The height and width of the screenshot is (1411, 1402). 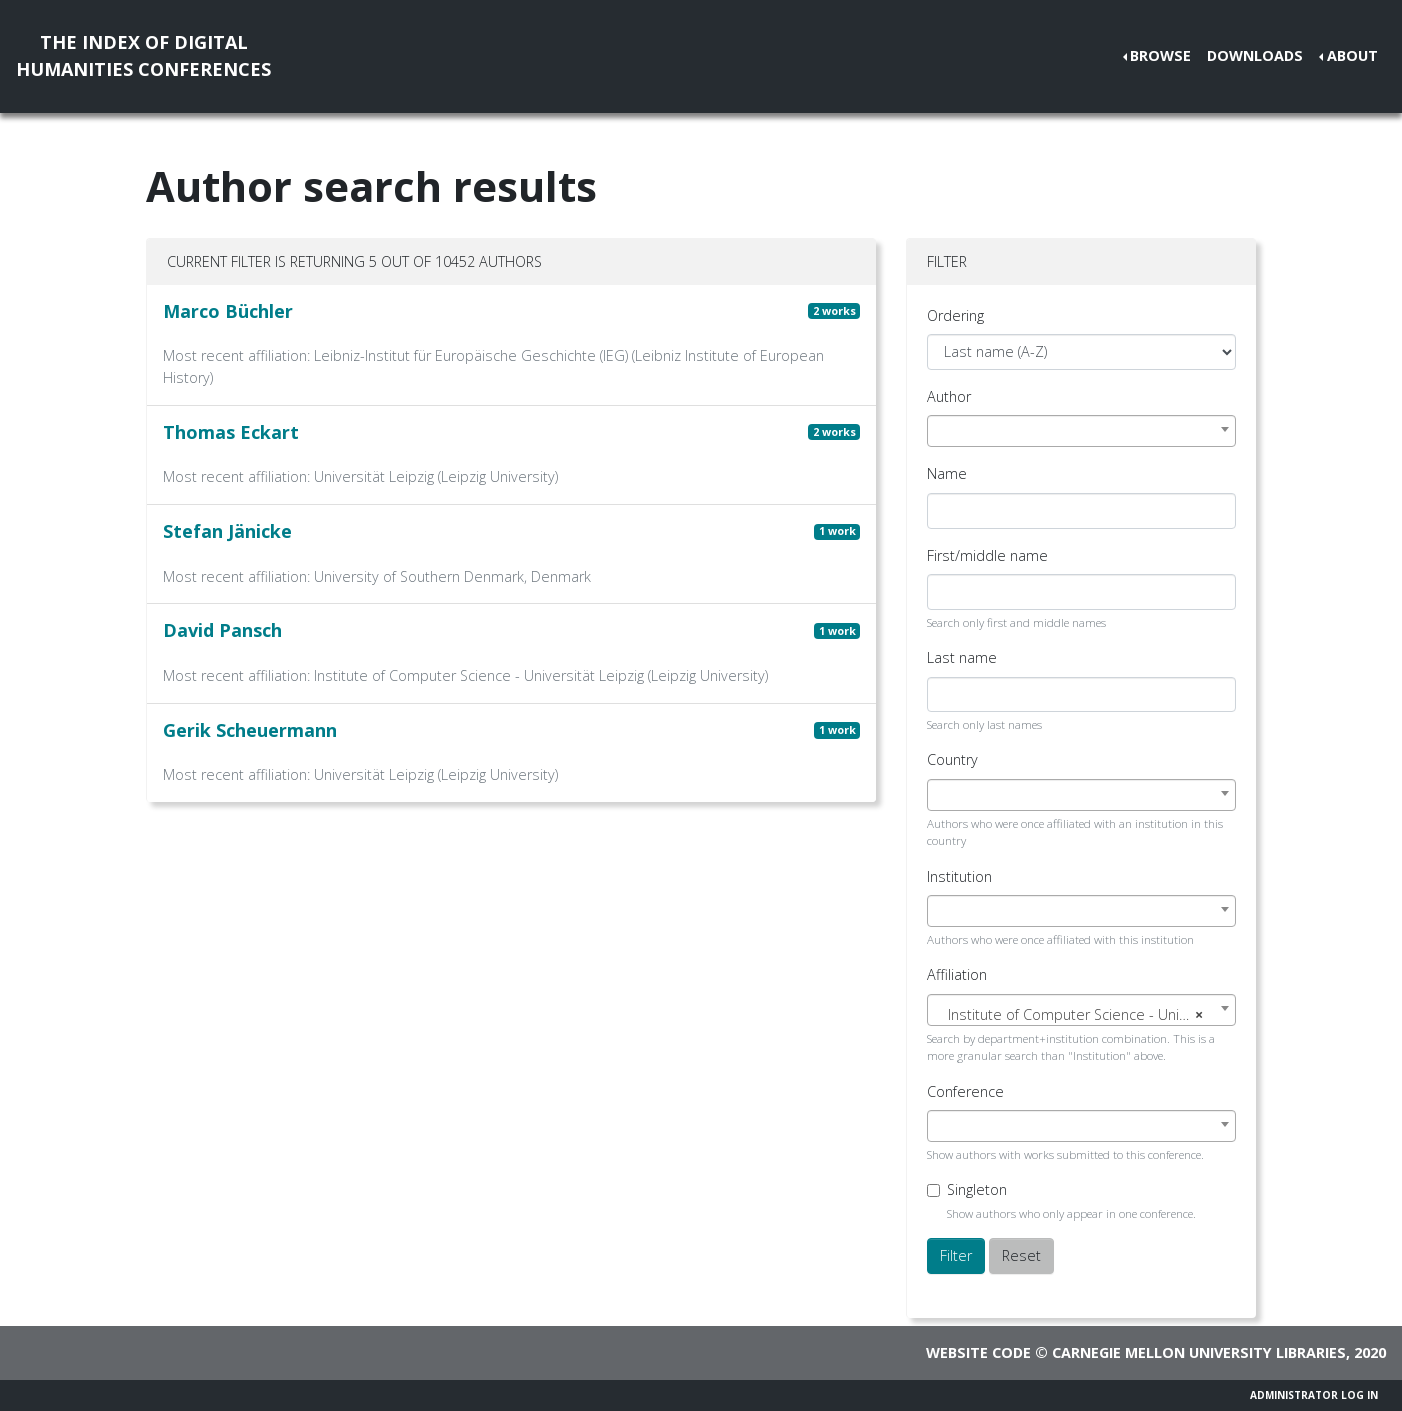 I want to click on About [button], so click(x=1352, y=55).